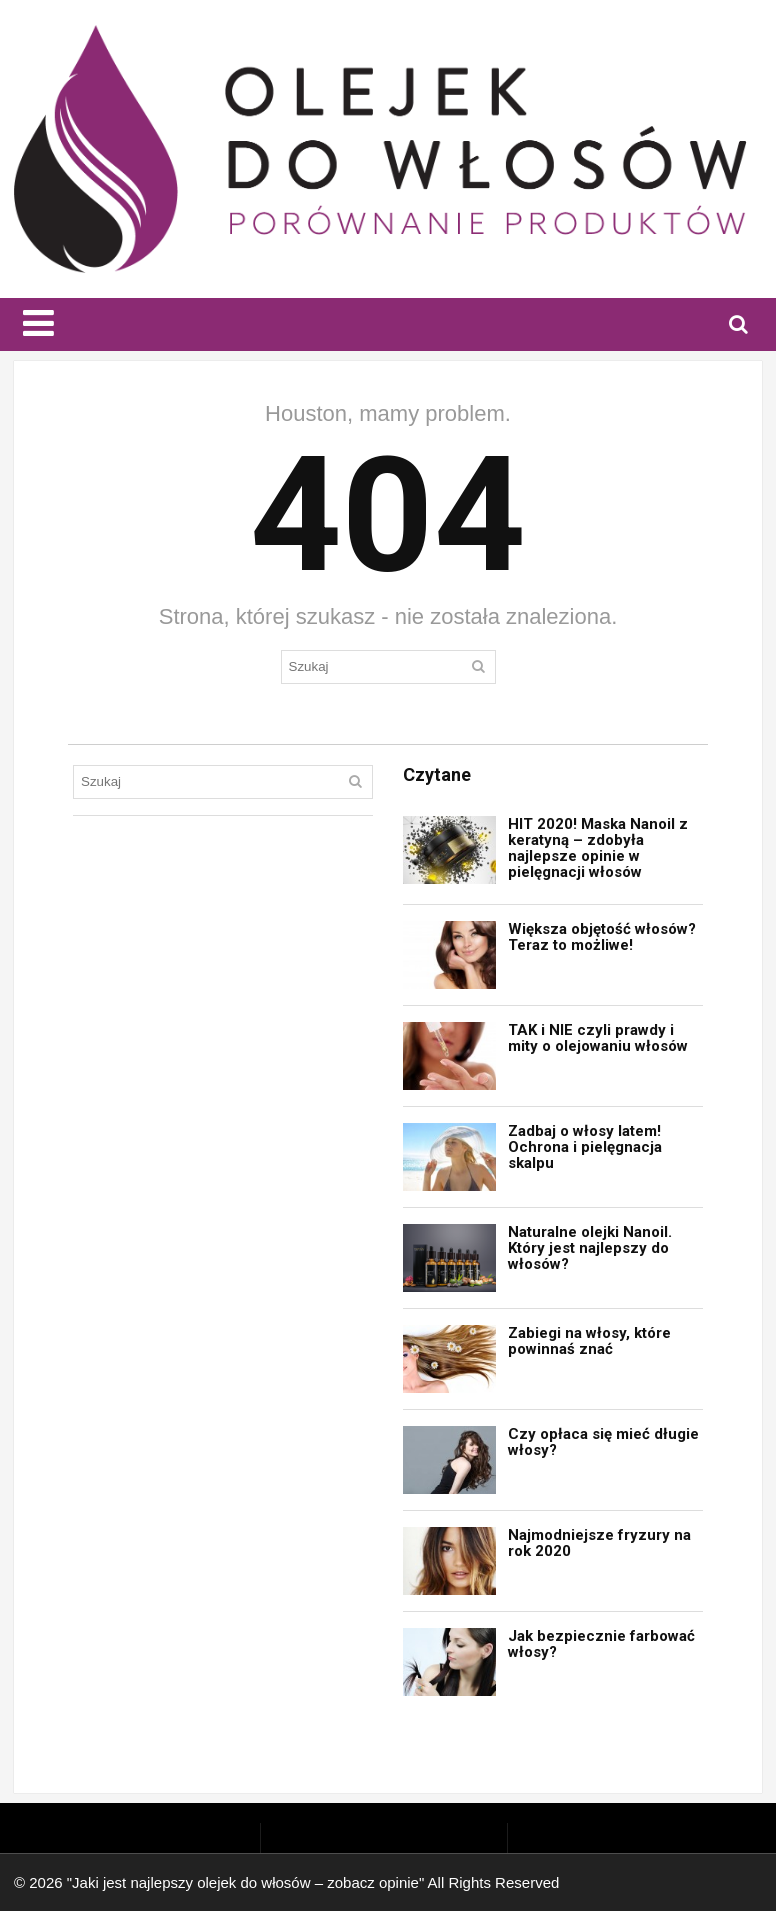 Image resolution: width=776 pixels, height=1911 pixels. What do you see at coordinates (598, 1038) in the screenshot?
I see `TAK i NIE czyli prawdy i mity o olejowaniu włosów` at bounding box center [598, 1038].